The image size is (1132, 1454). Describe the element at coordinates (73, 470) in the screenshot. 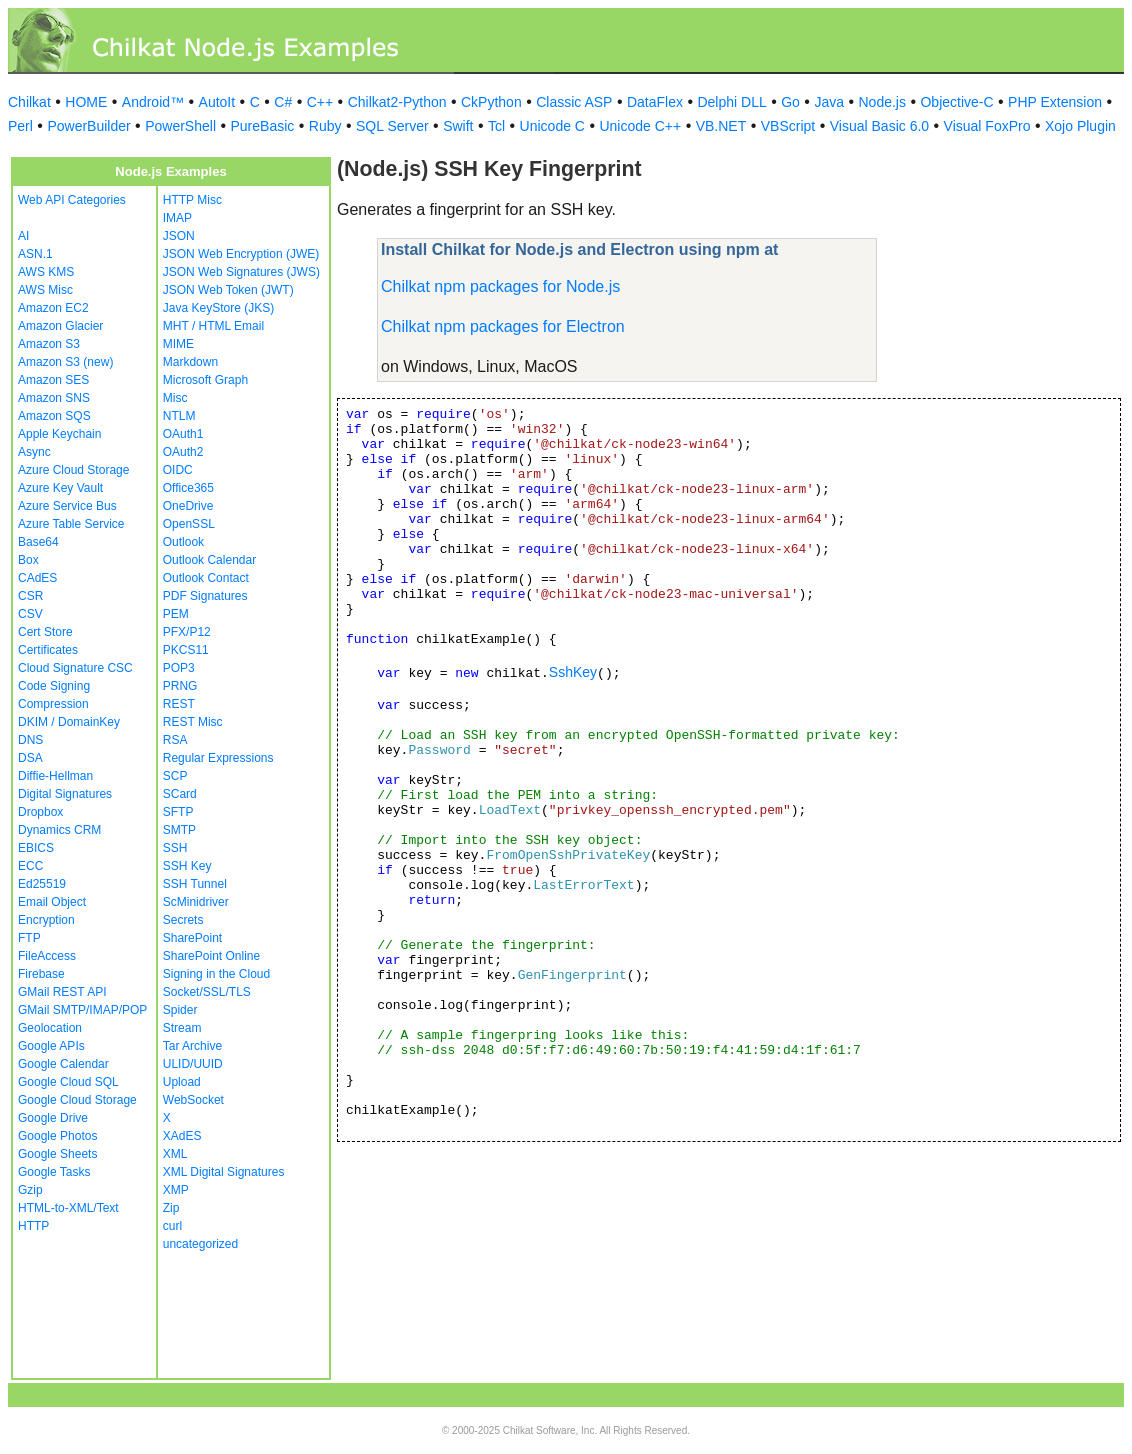

I see `Azure Cloud Storage` at that location.